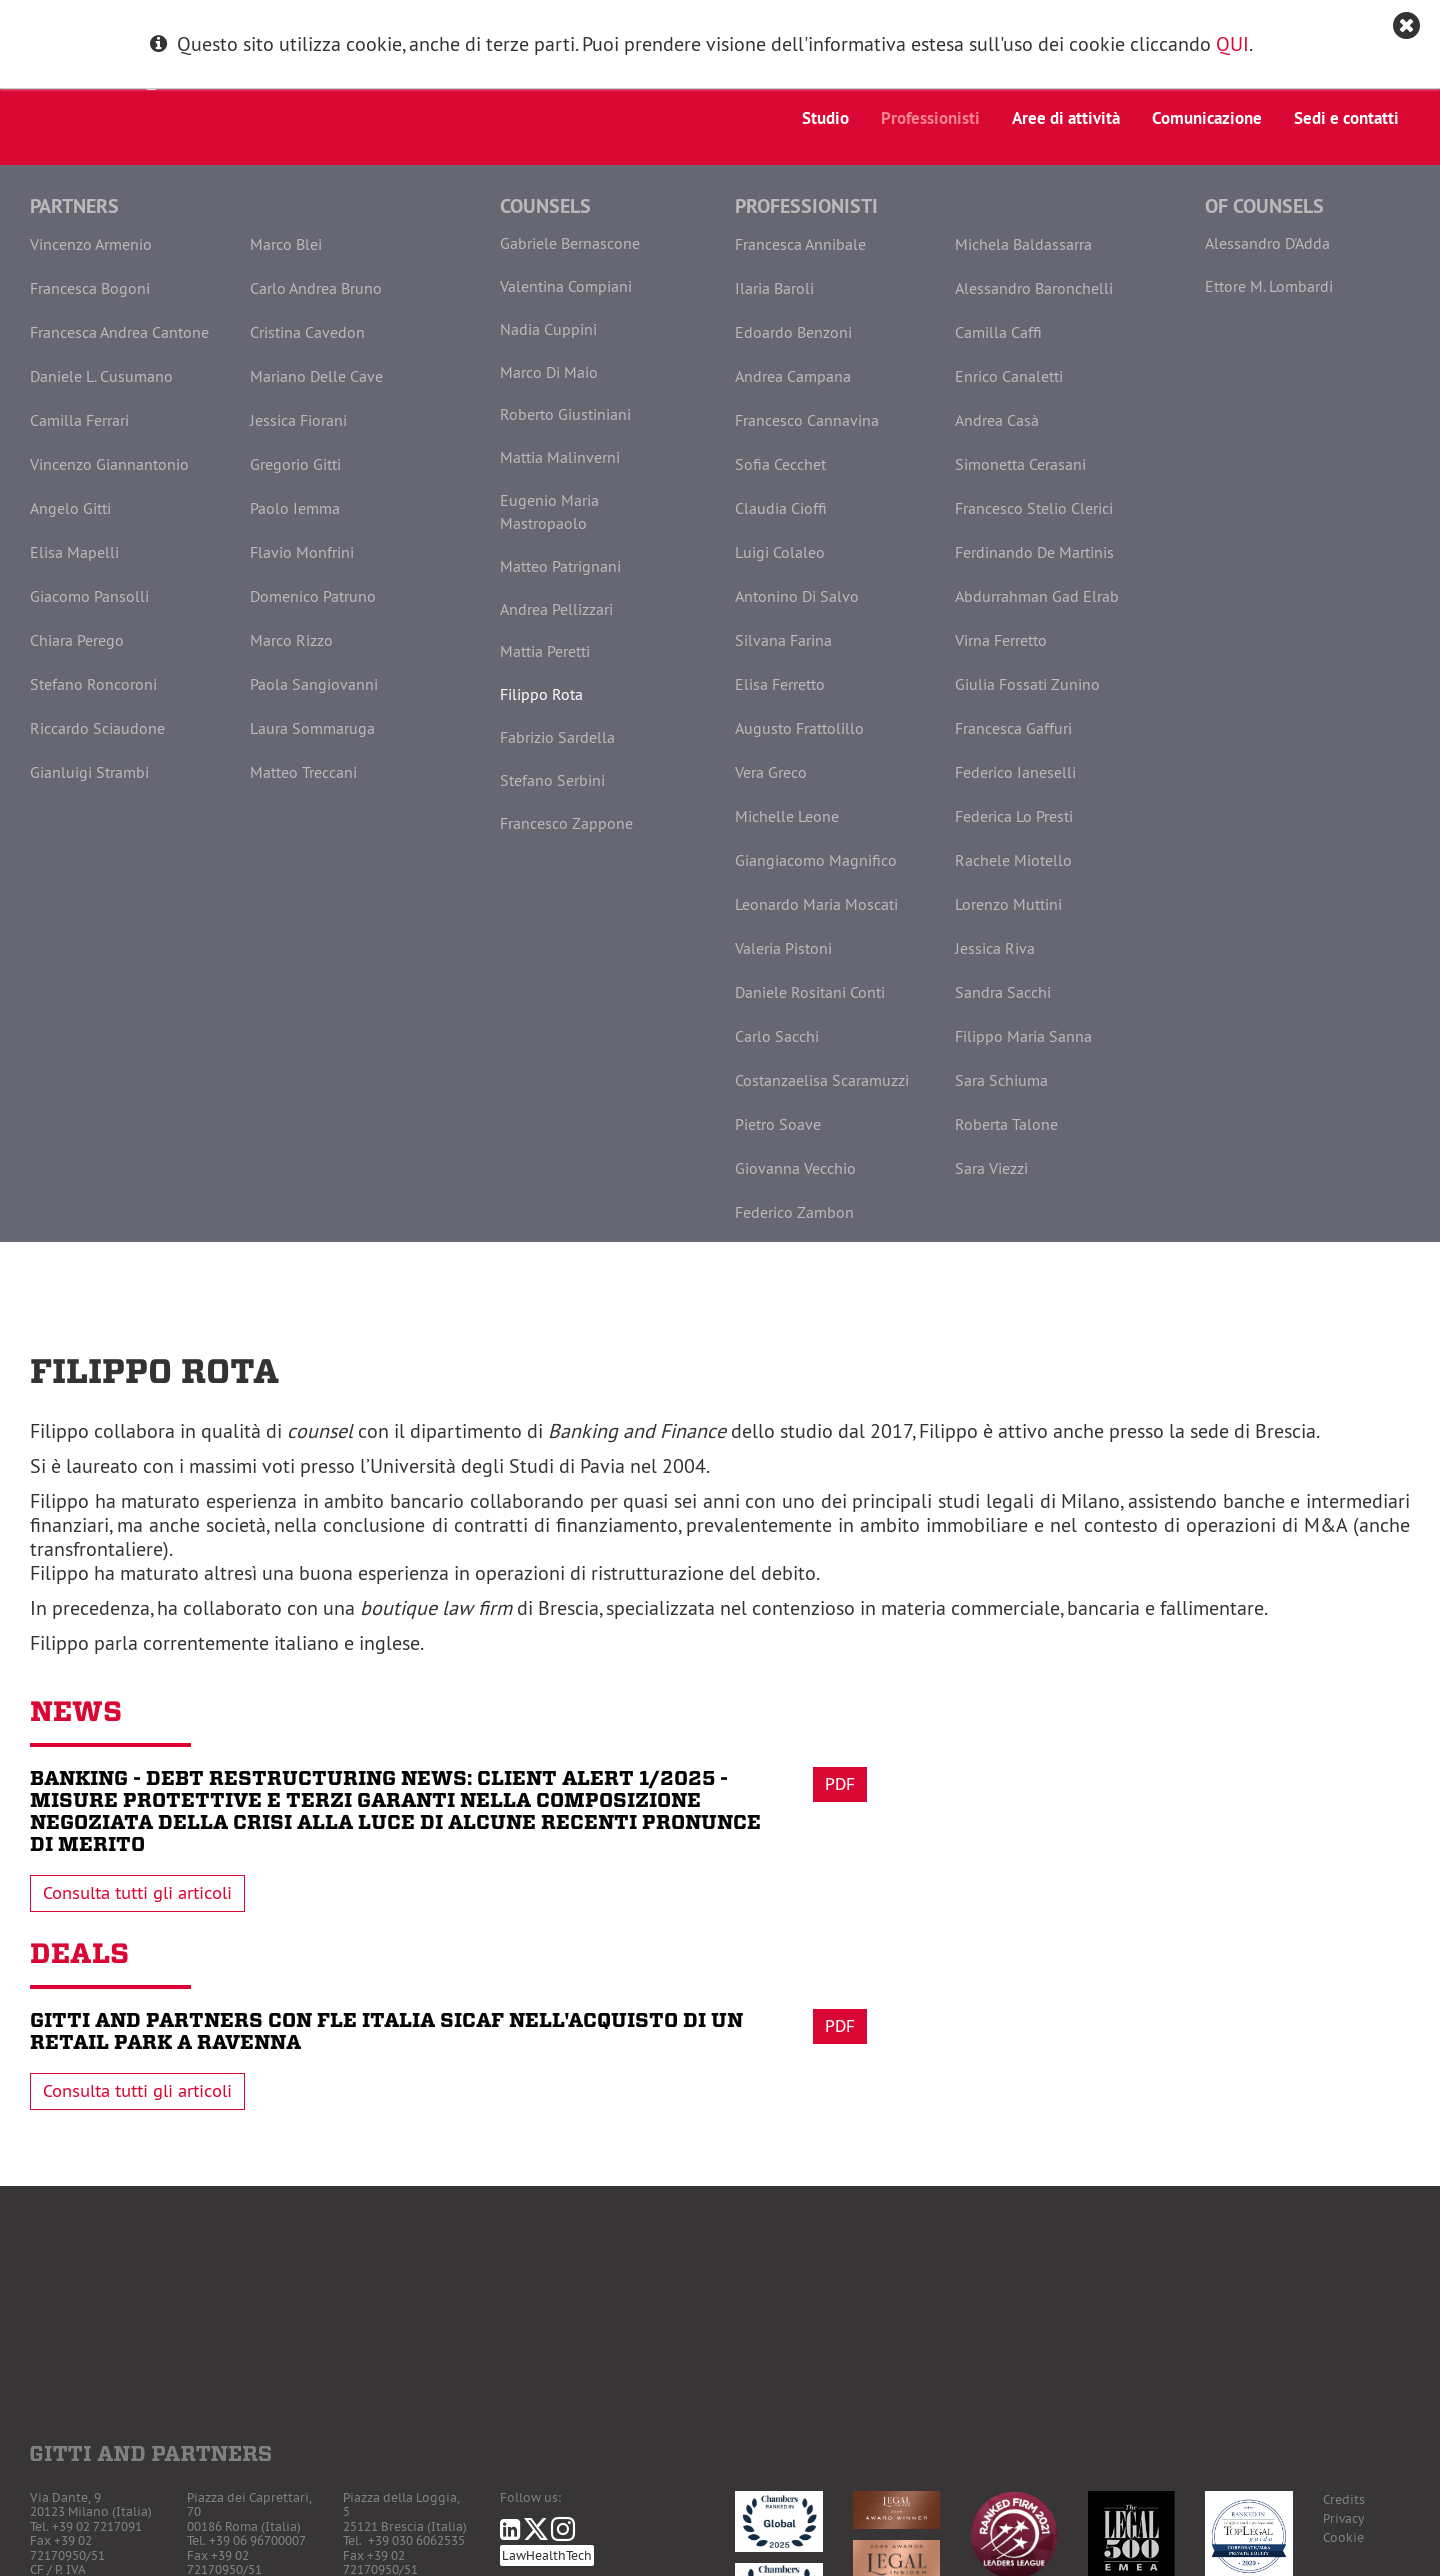 The width and height of the screenshot is (1440, 2576). What do you see at coordinates (822, 1080) in the screenshot?
I see `Costanzaelisa Scaramuzzi` at bounding box center [822, 1080].